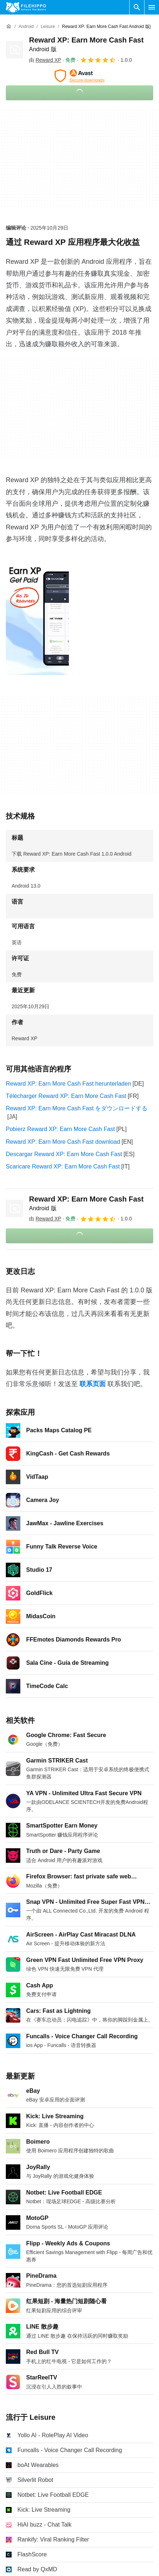  Describe the element at coordinates (37, 618) in the screenshot. I see `[在对话框中打开第0张图片]` at that location.